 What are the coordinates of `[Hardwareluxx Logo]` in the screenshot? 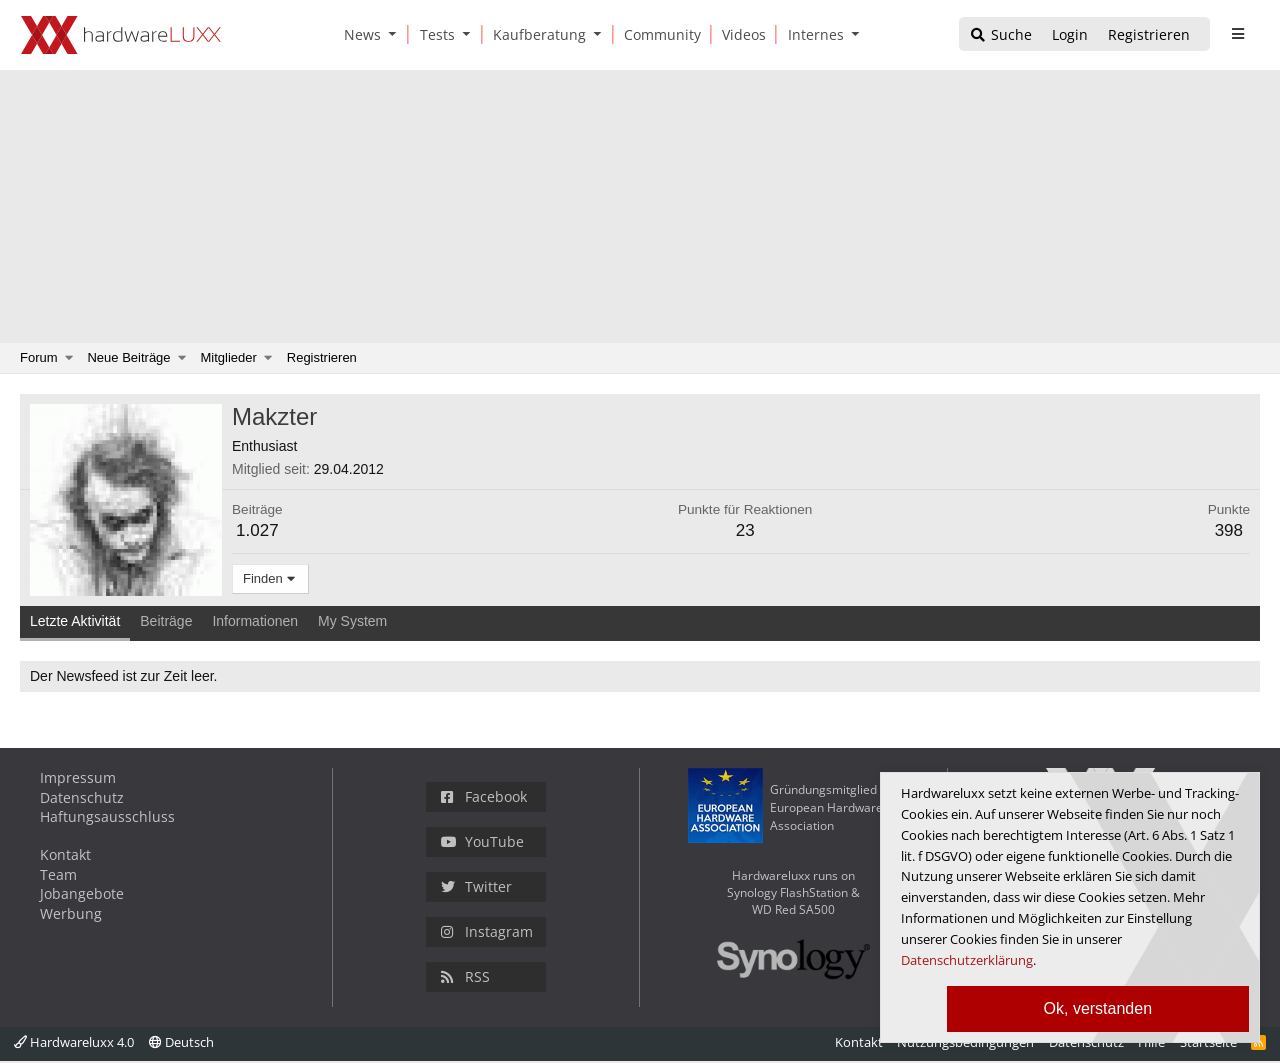 It's located at (121, 35).